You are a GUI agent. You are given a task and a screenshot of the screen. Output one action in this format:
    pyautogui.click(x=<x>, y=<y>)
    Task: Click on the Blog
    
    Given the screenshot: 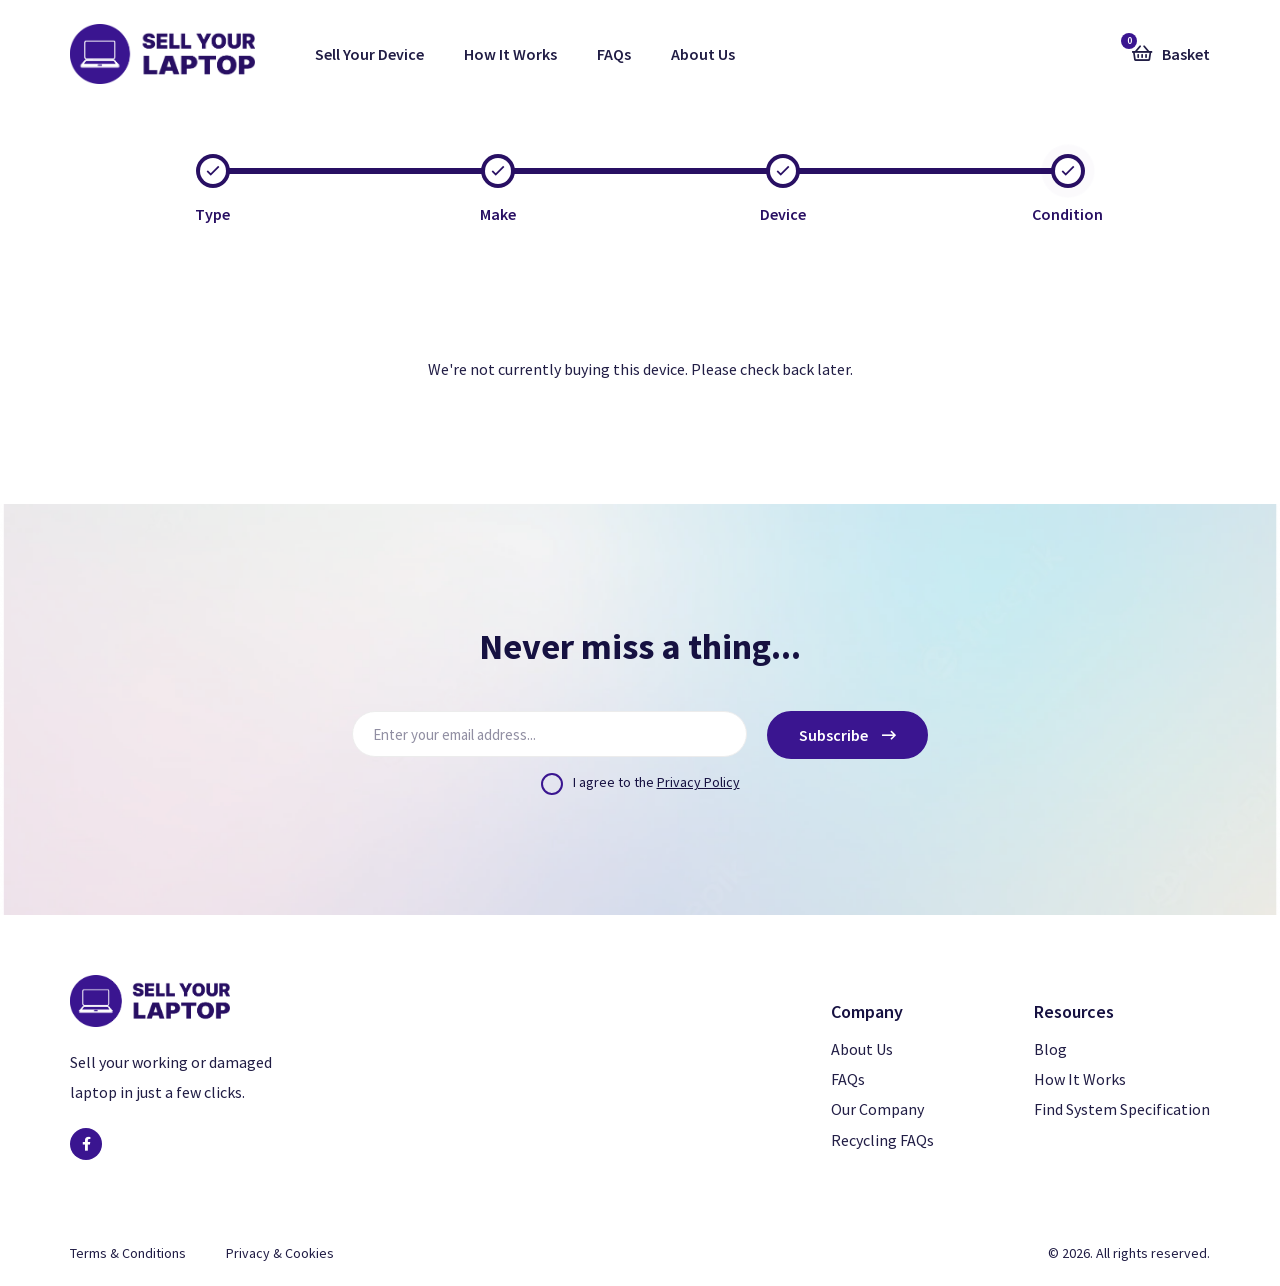 What is the action you would take?
    pyautogui.click(x=1050, y=1049)
    